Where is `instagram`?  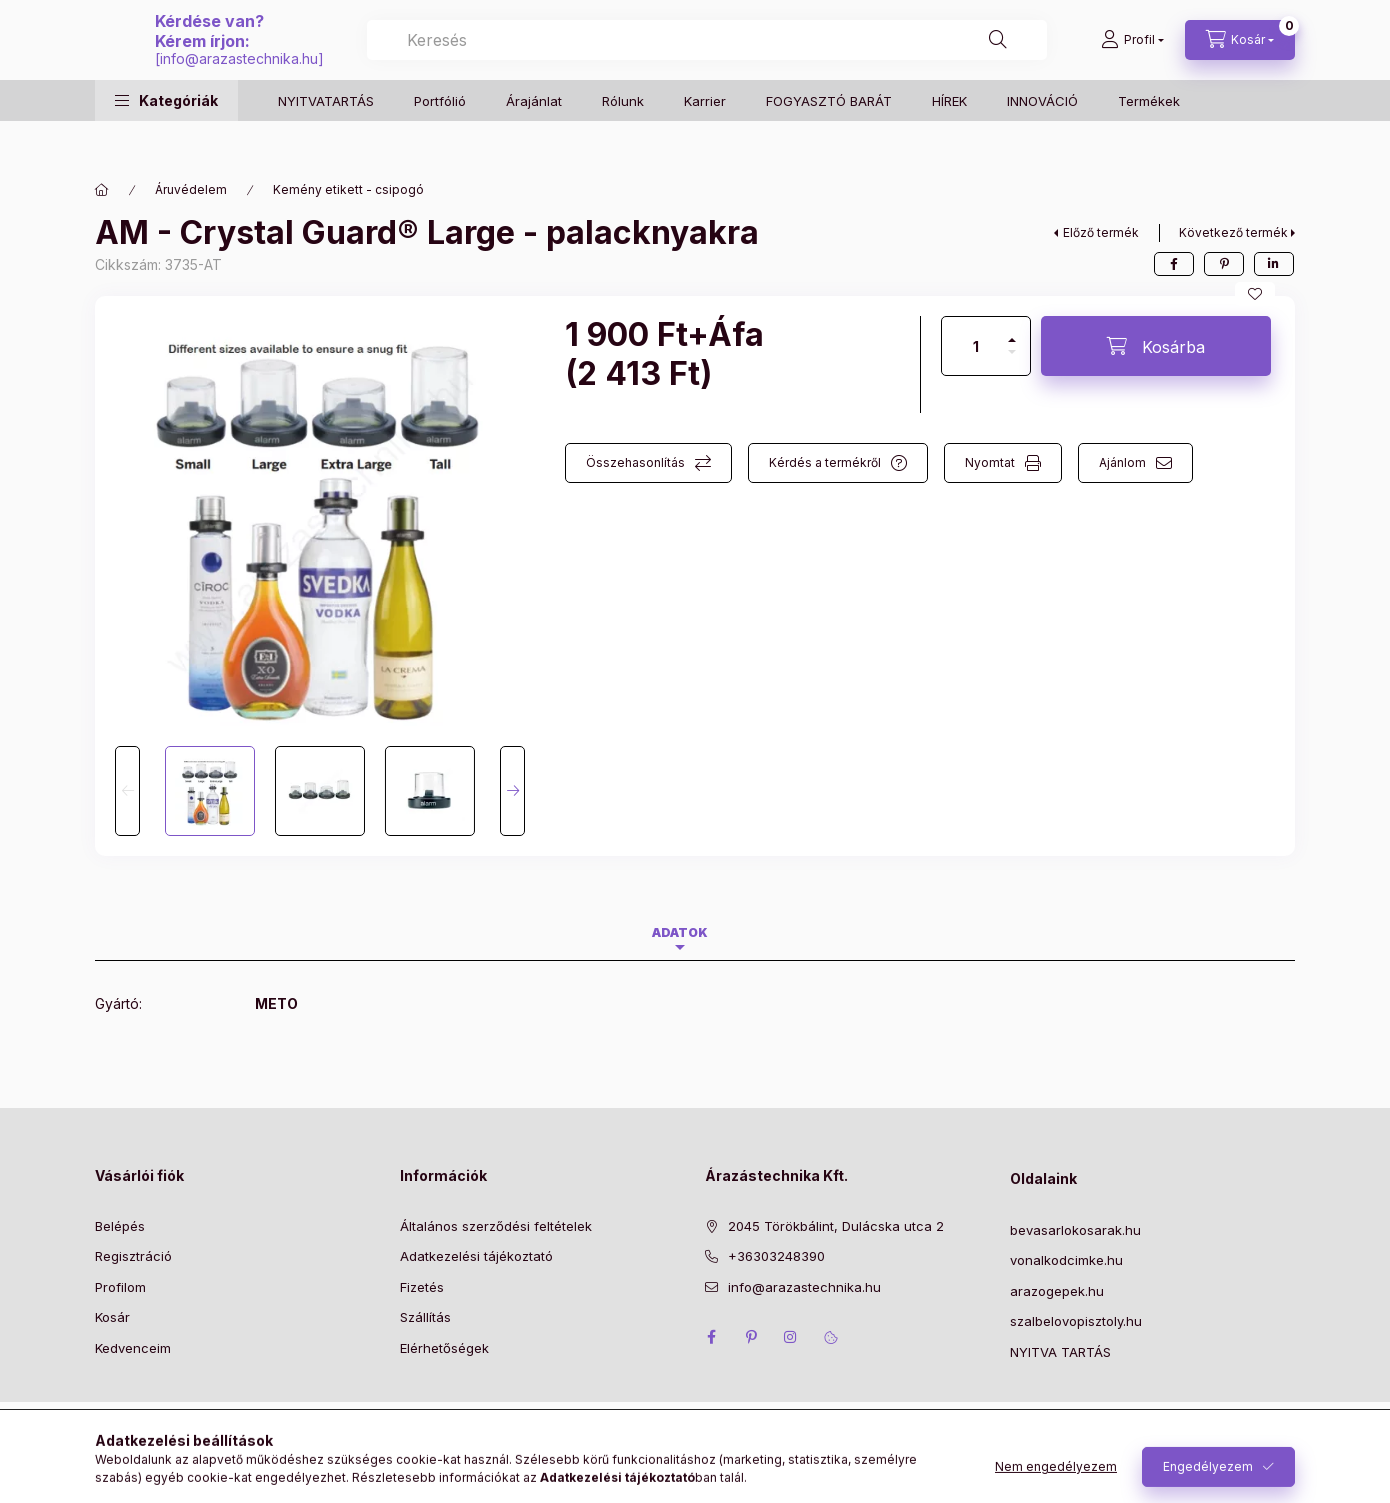 instagram is located at coordinates (791, 1337).